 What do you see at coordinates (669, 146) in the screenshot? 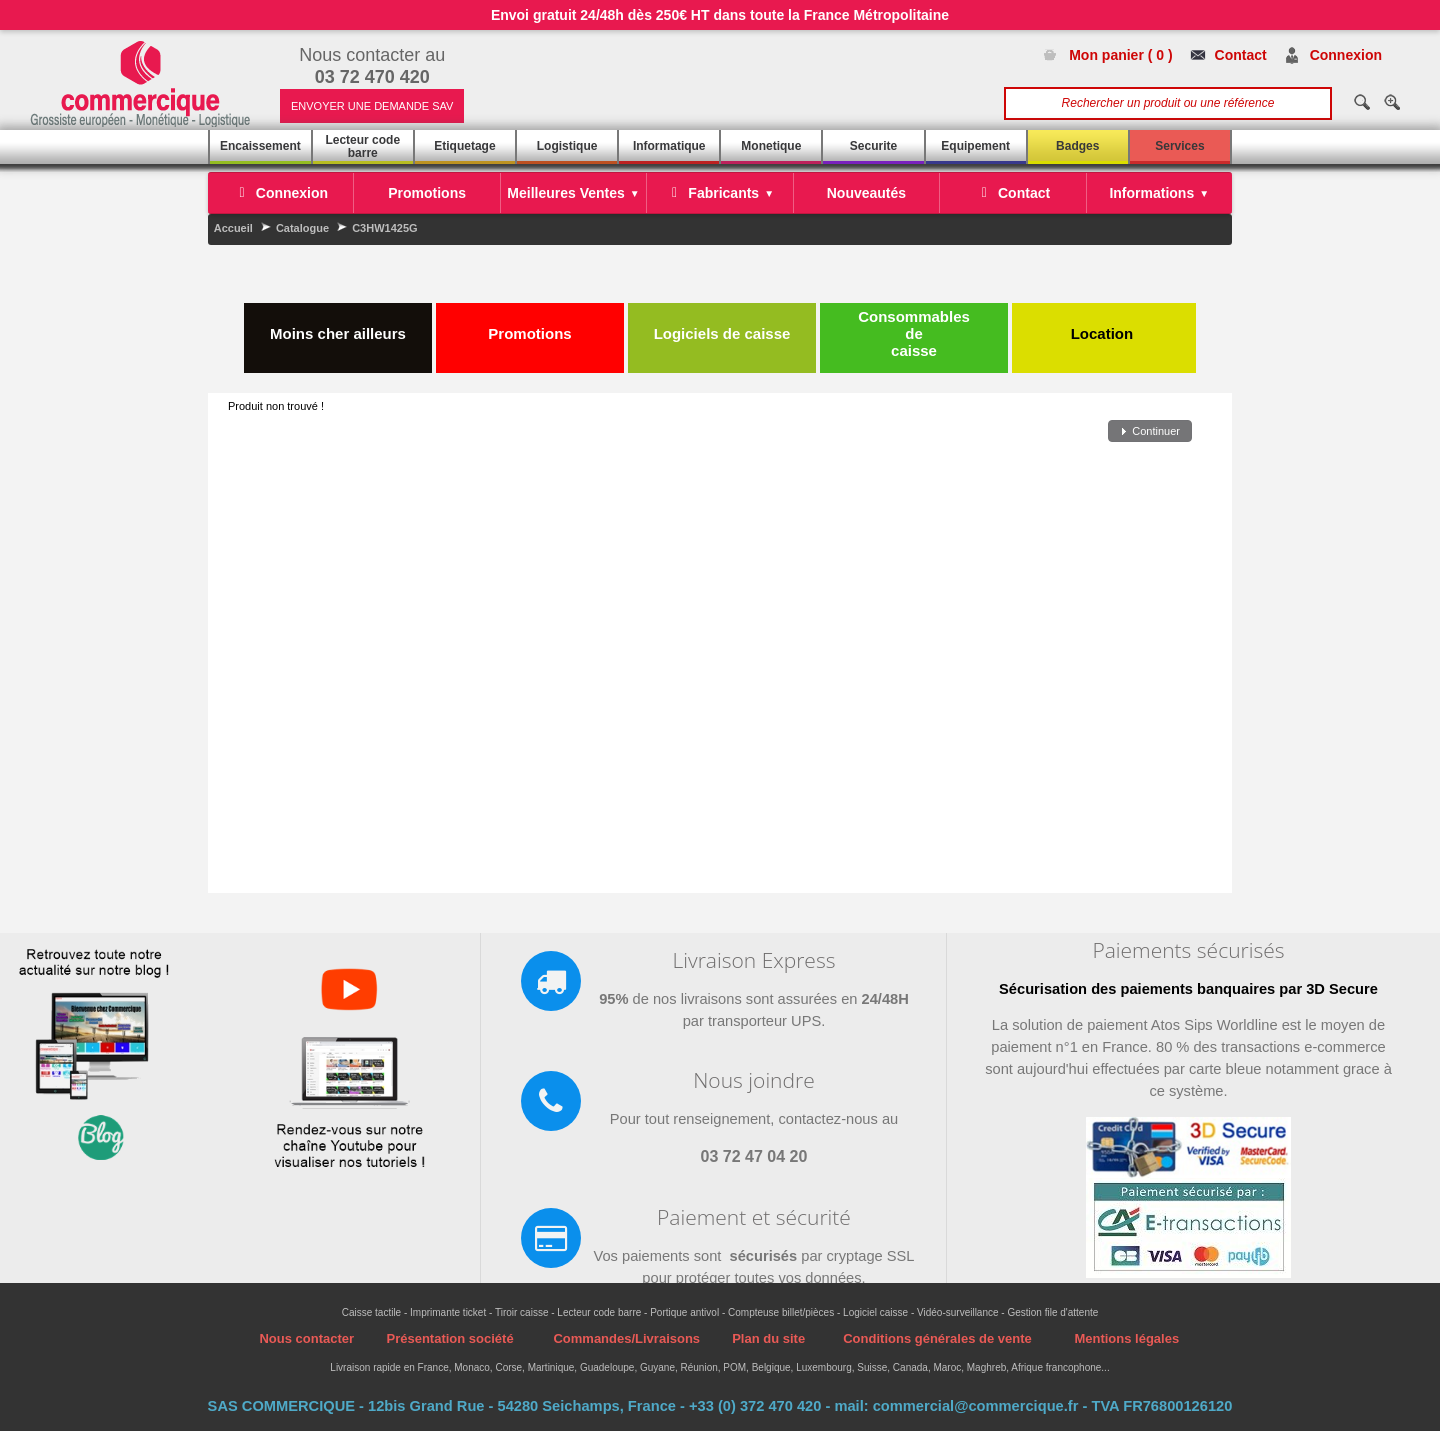
I see `Informatique` at bounding box center [669, 146].